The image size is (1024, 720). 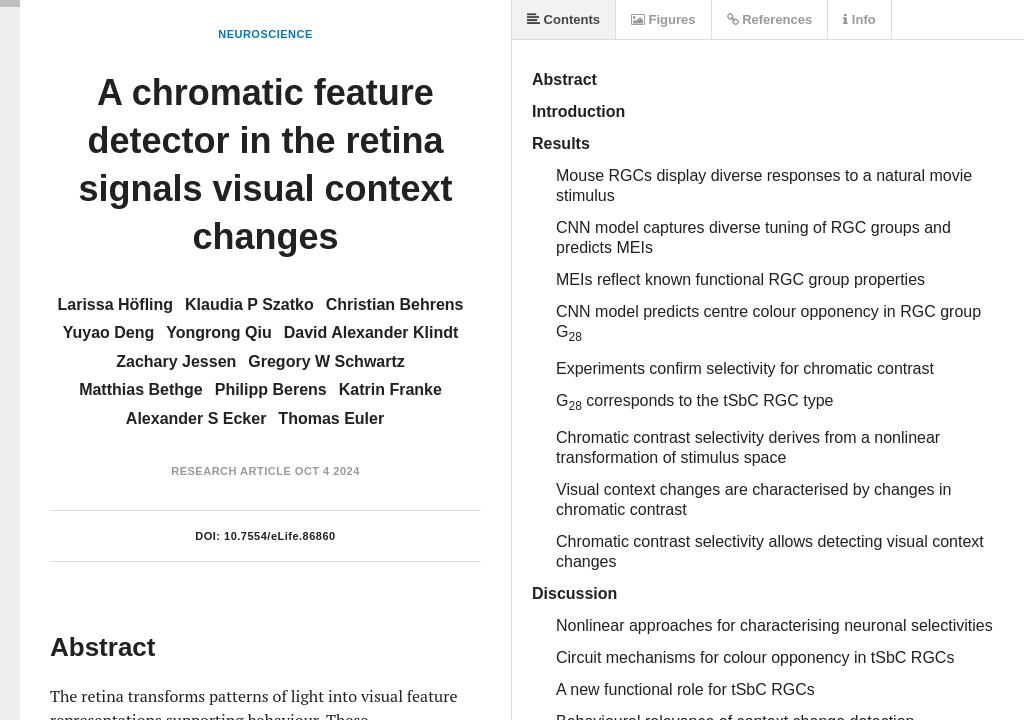 I want to click on Yuyao Deng, so click(x=109, y=332).